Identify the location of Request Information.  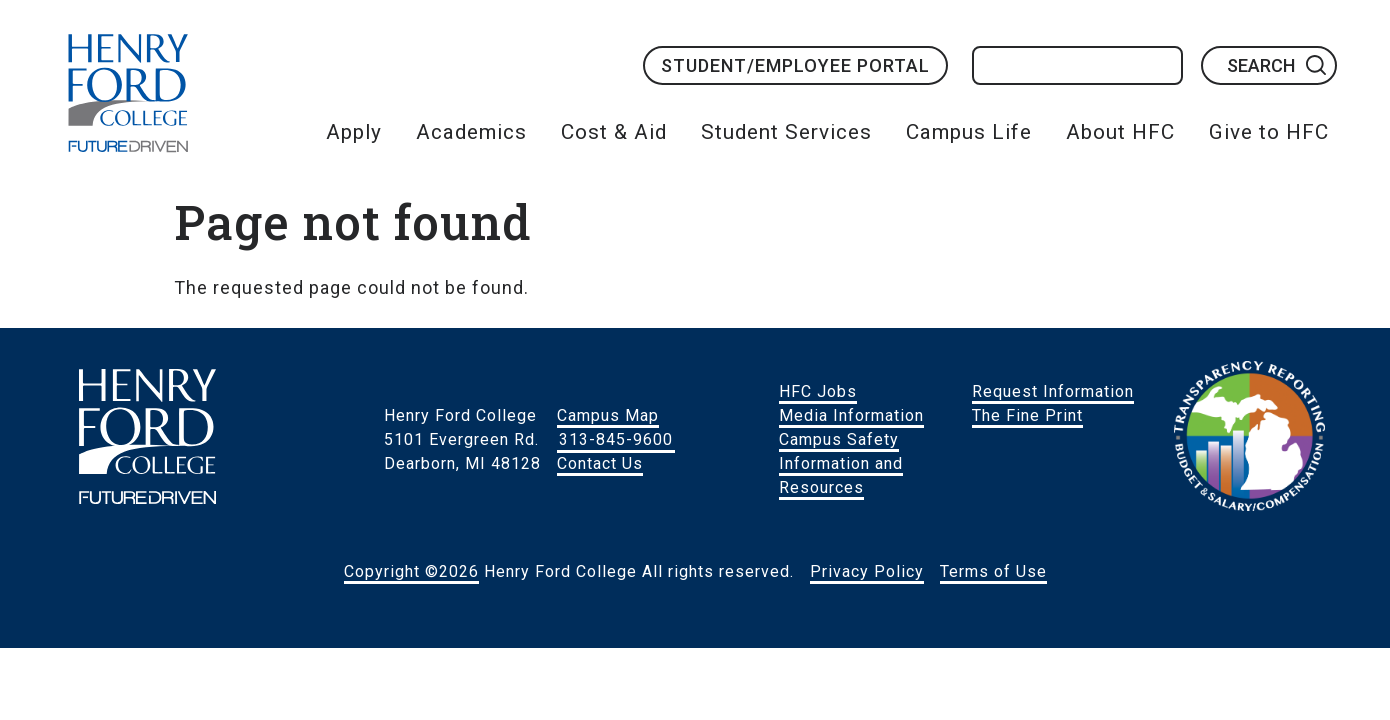
(1053, 391).